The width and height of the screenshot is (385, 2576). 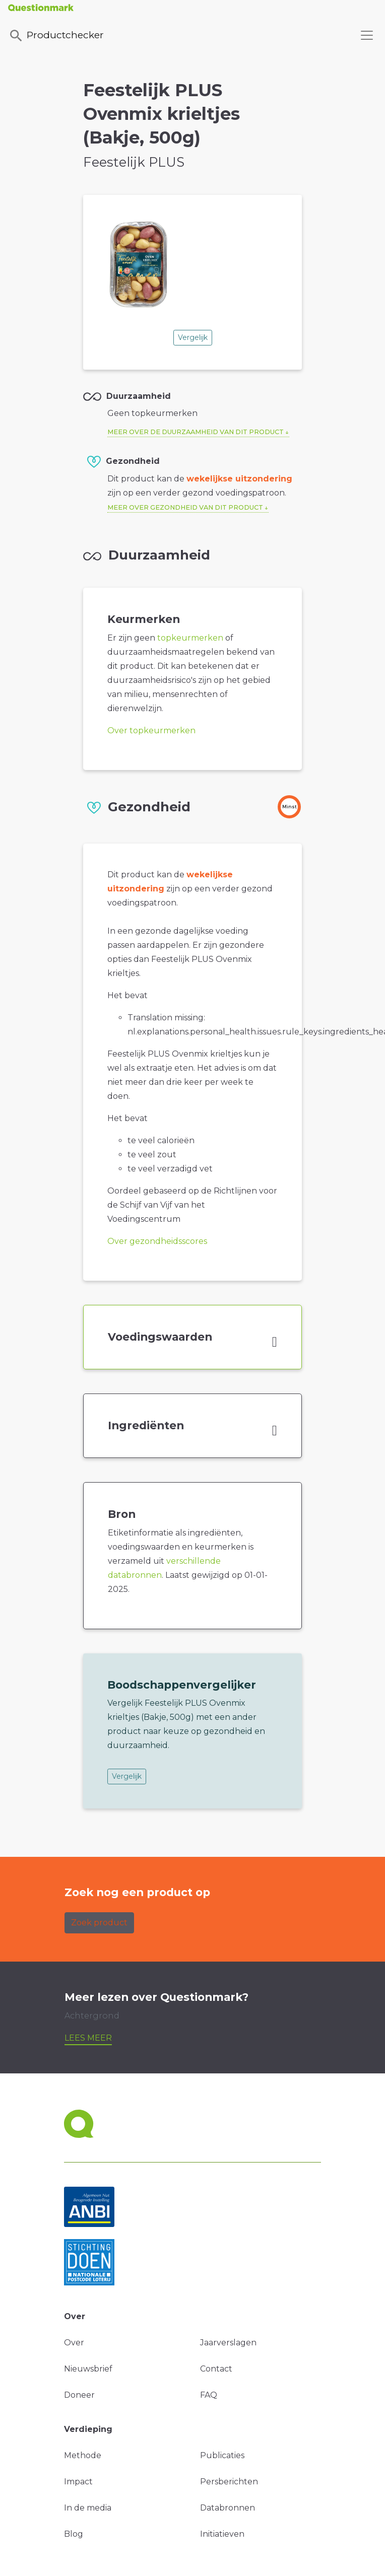 What do you see at coordinates (222, 2455) in the screenshot?
I see `Publicaties` at bounding box center [222, 2455].